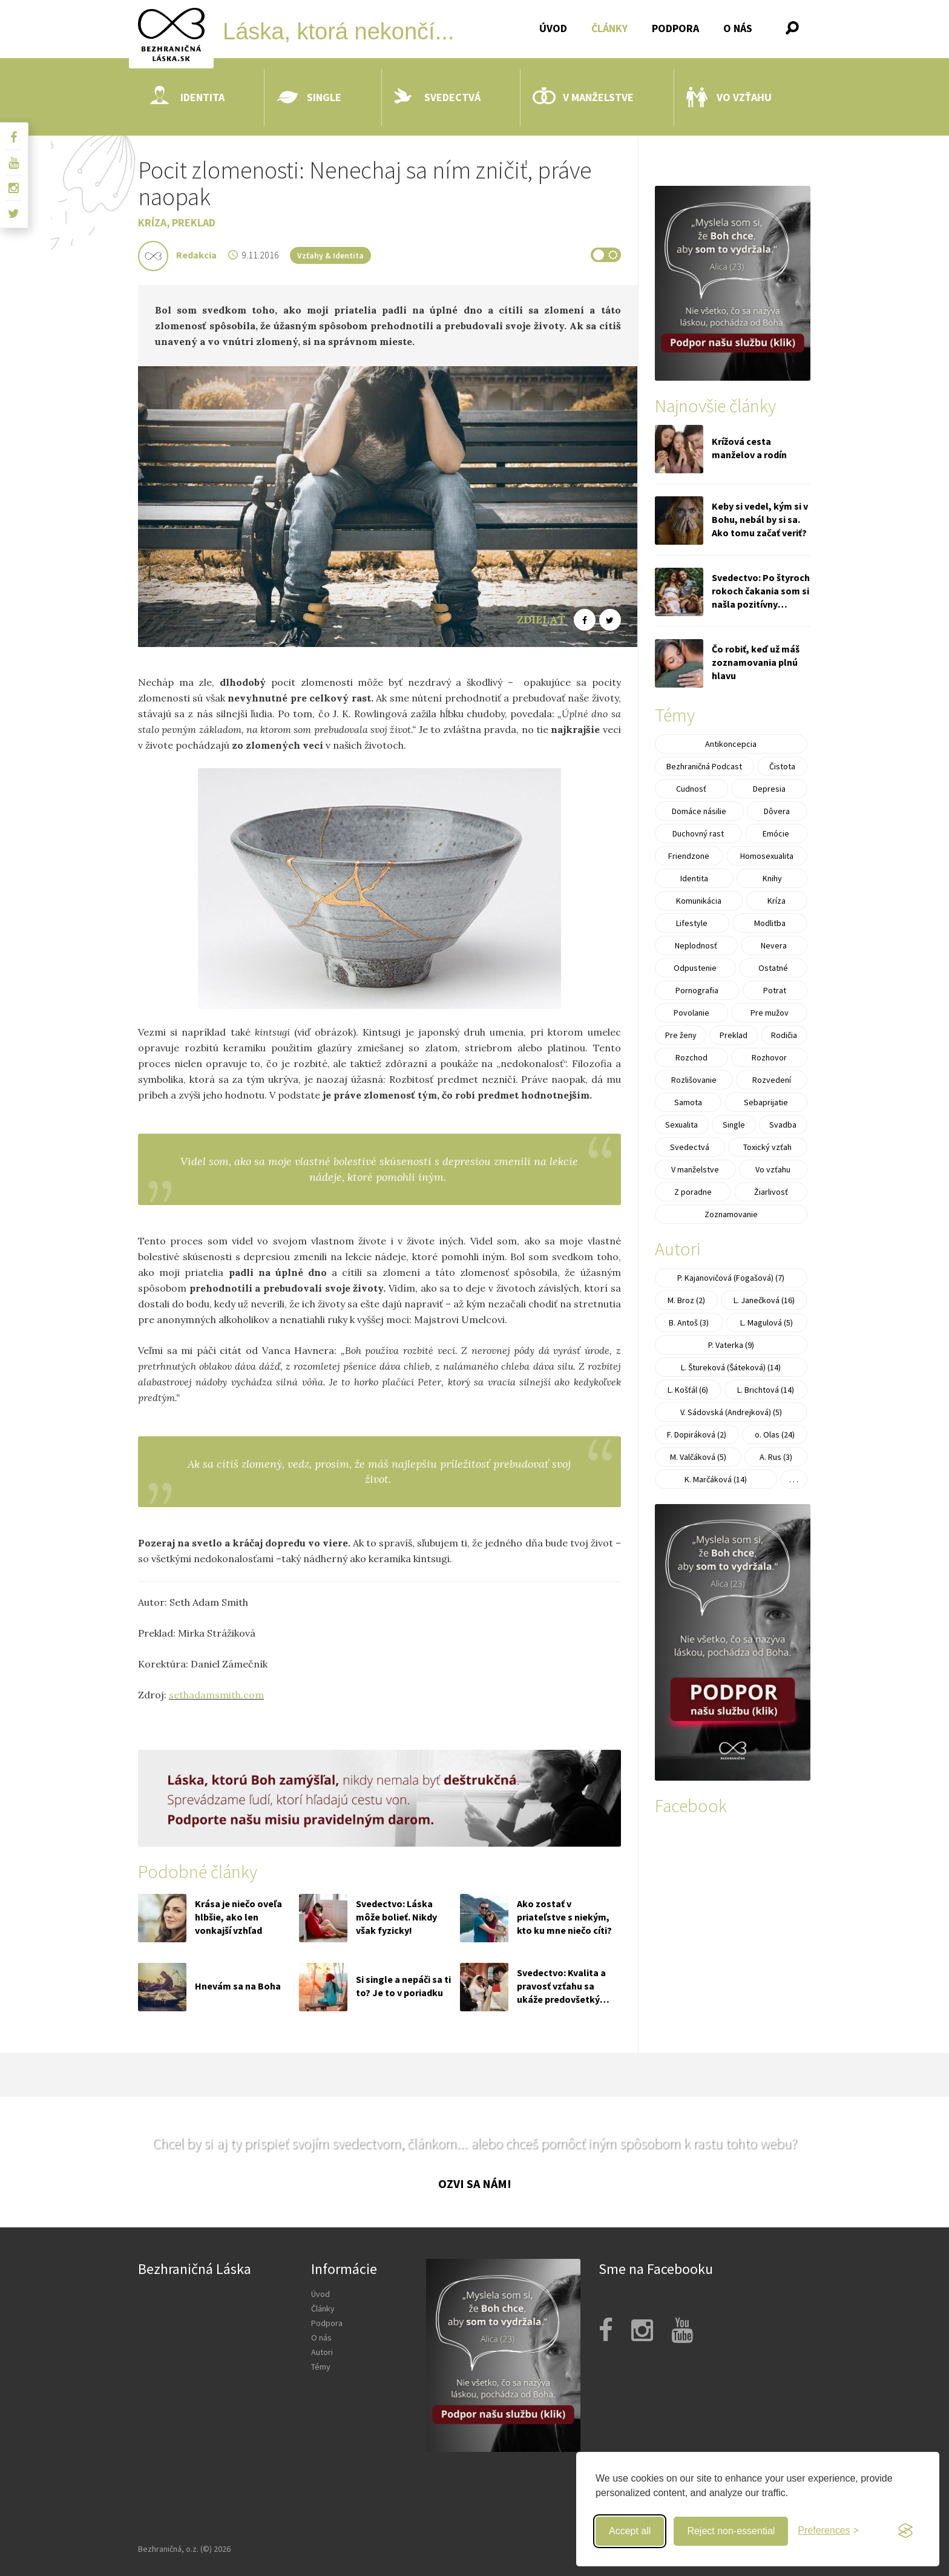 Image resolution: width=949 pixels, height=2576 pixels. I want to click on Reject non-essential, so click(731, 2531).